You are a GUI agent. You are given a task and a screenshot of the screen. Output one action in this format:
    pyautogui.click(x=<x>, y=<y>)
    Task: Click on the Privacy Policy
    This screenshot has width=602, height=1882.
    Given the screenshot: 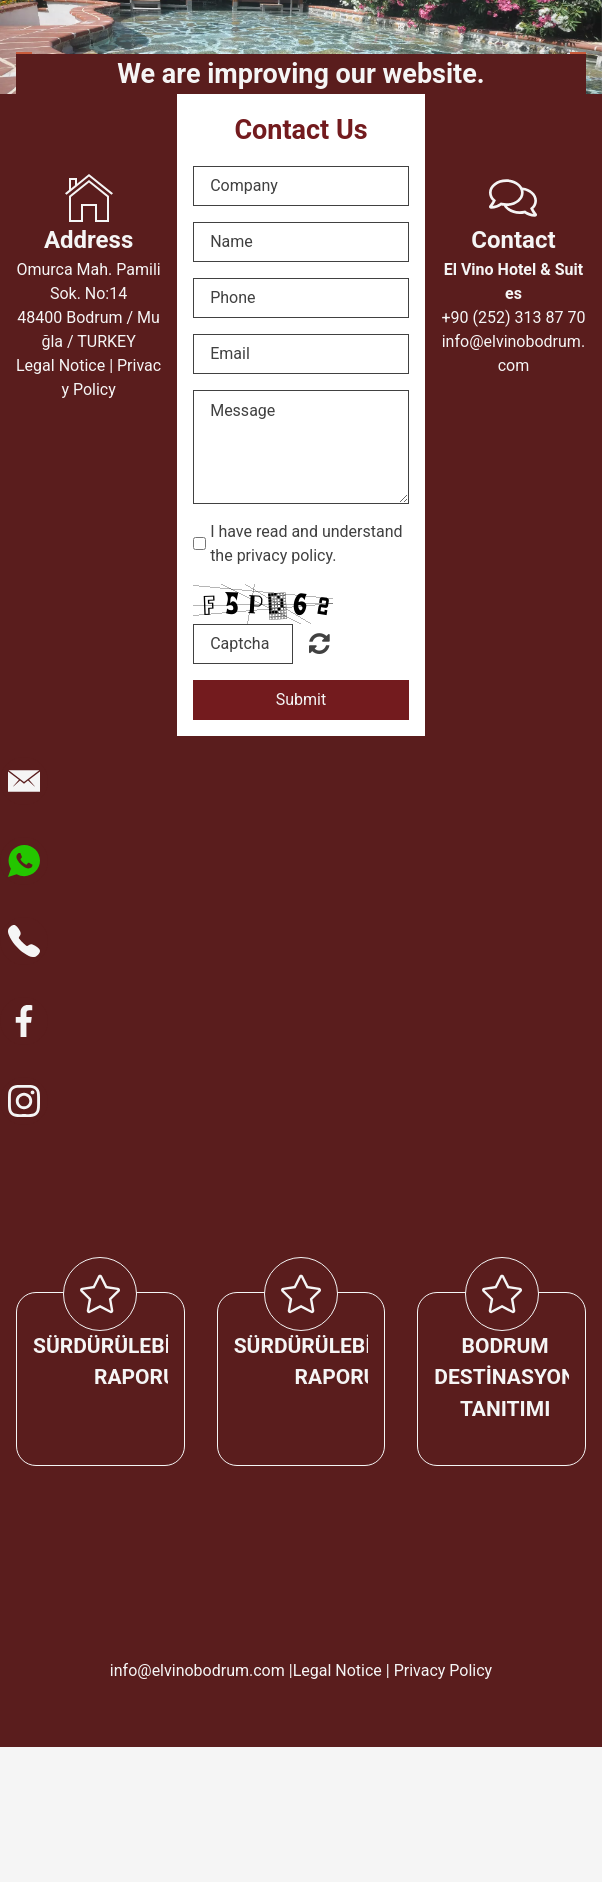 What is the action you would take?
    pyautogui.click(x=443, y=1670)
    